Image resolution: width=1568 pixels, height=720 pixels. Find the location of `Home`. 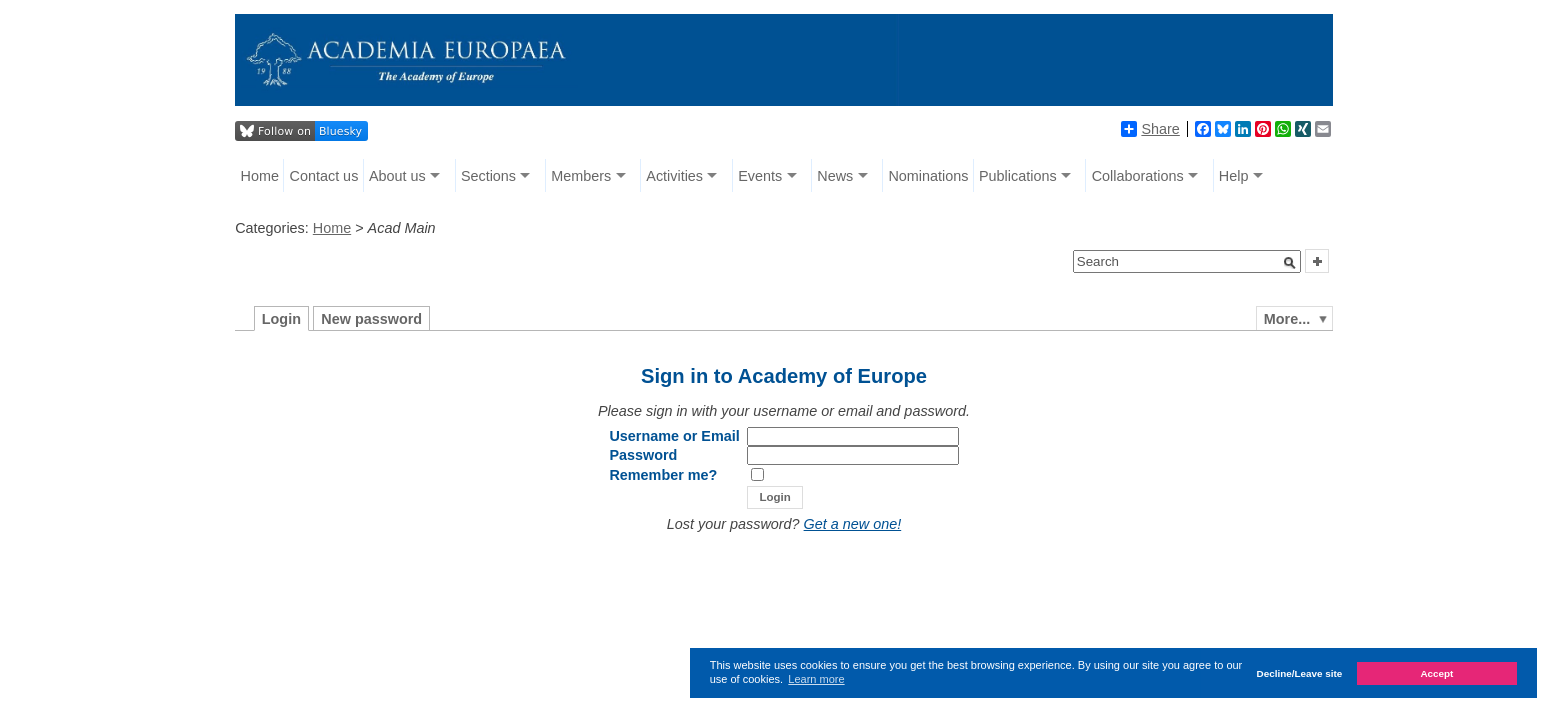

Home is located at coordinates (260, 176).